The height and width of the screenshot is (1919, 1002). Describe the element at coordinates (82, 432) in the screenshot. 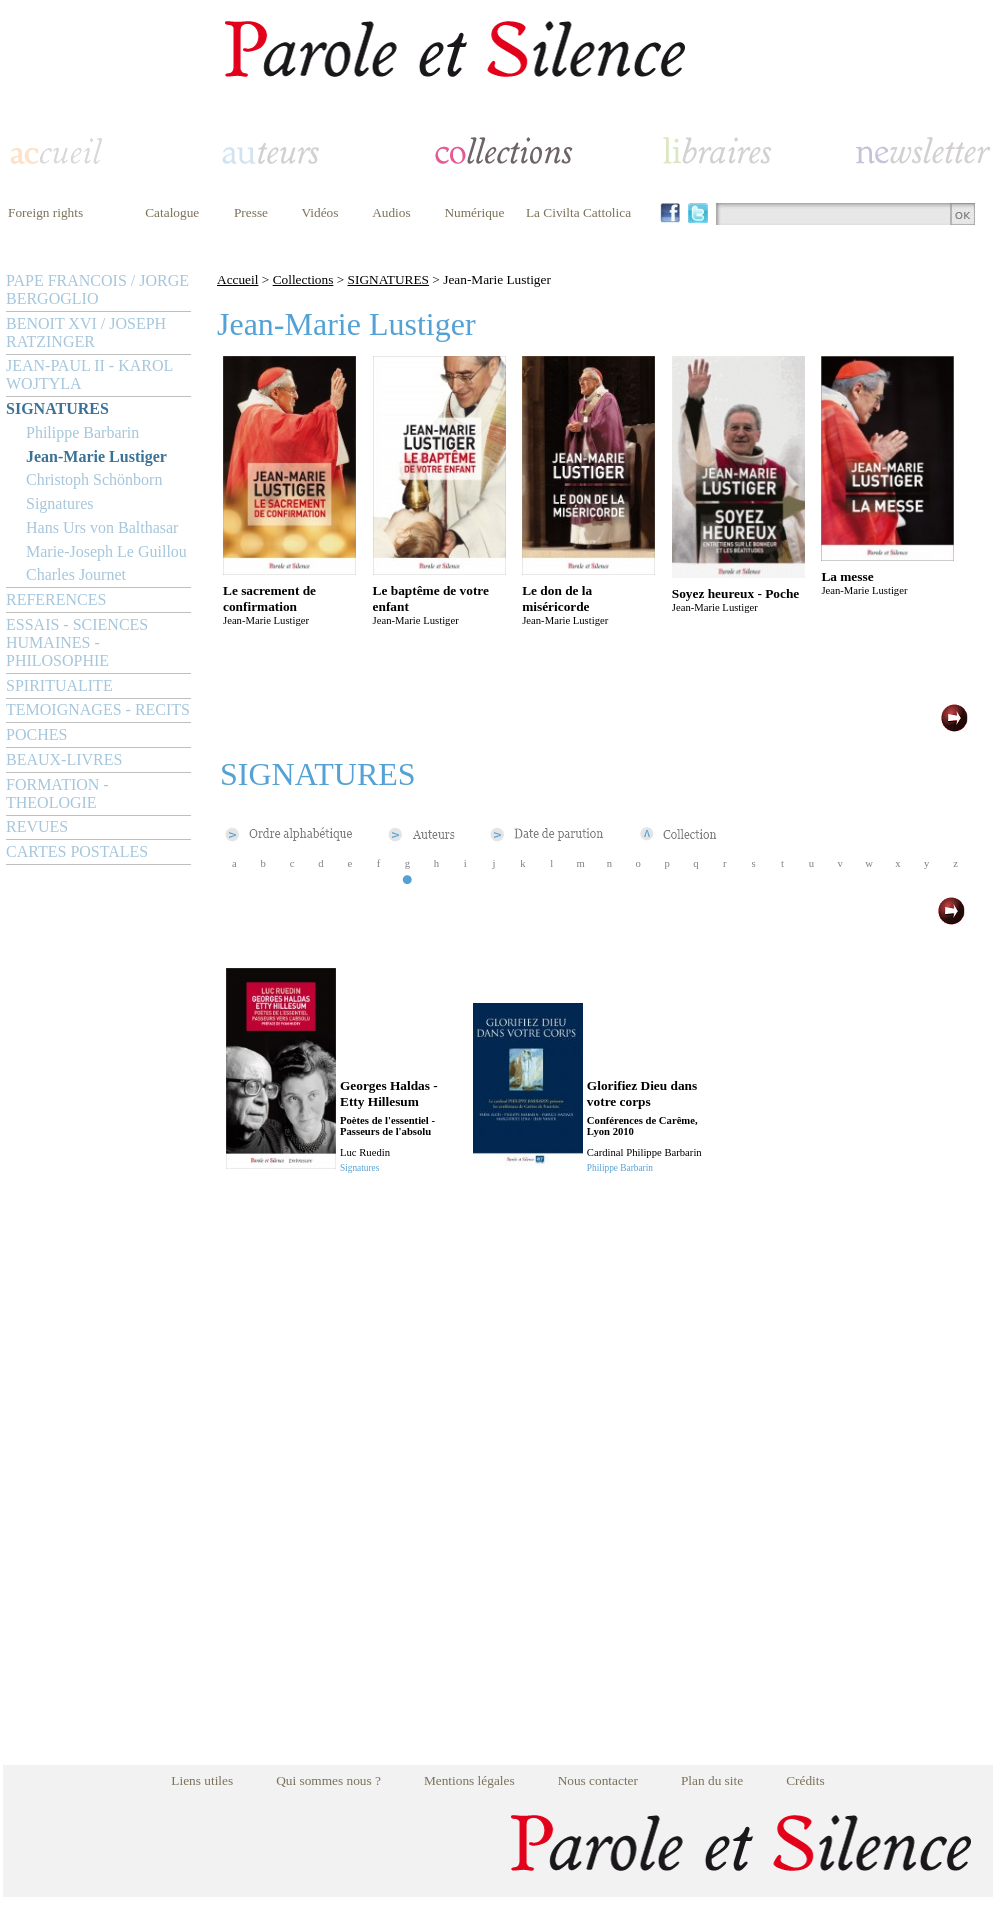

I see `Philippe Barbarin` at that location.